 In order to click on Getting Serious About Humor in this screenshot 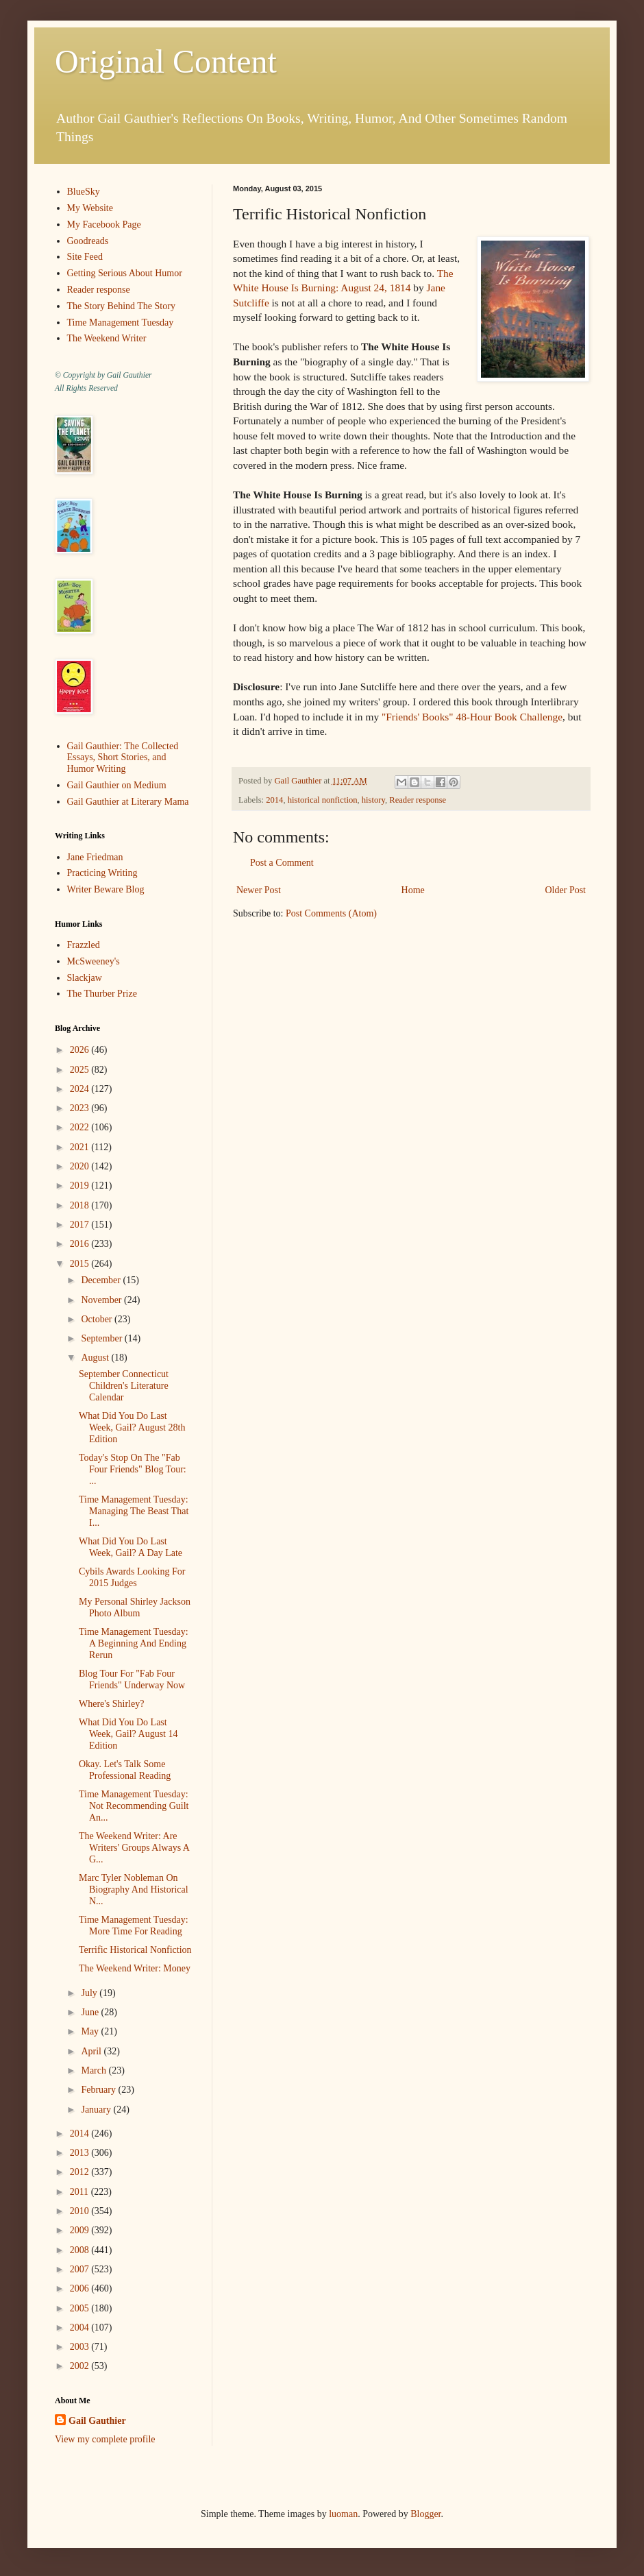, I will do `click(124, 273)`.